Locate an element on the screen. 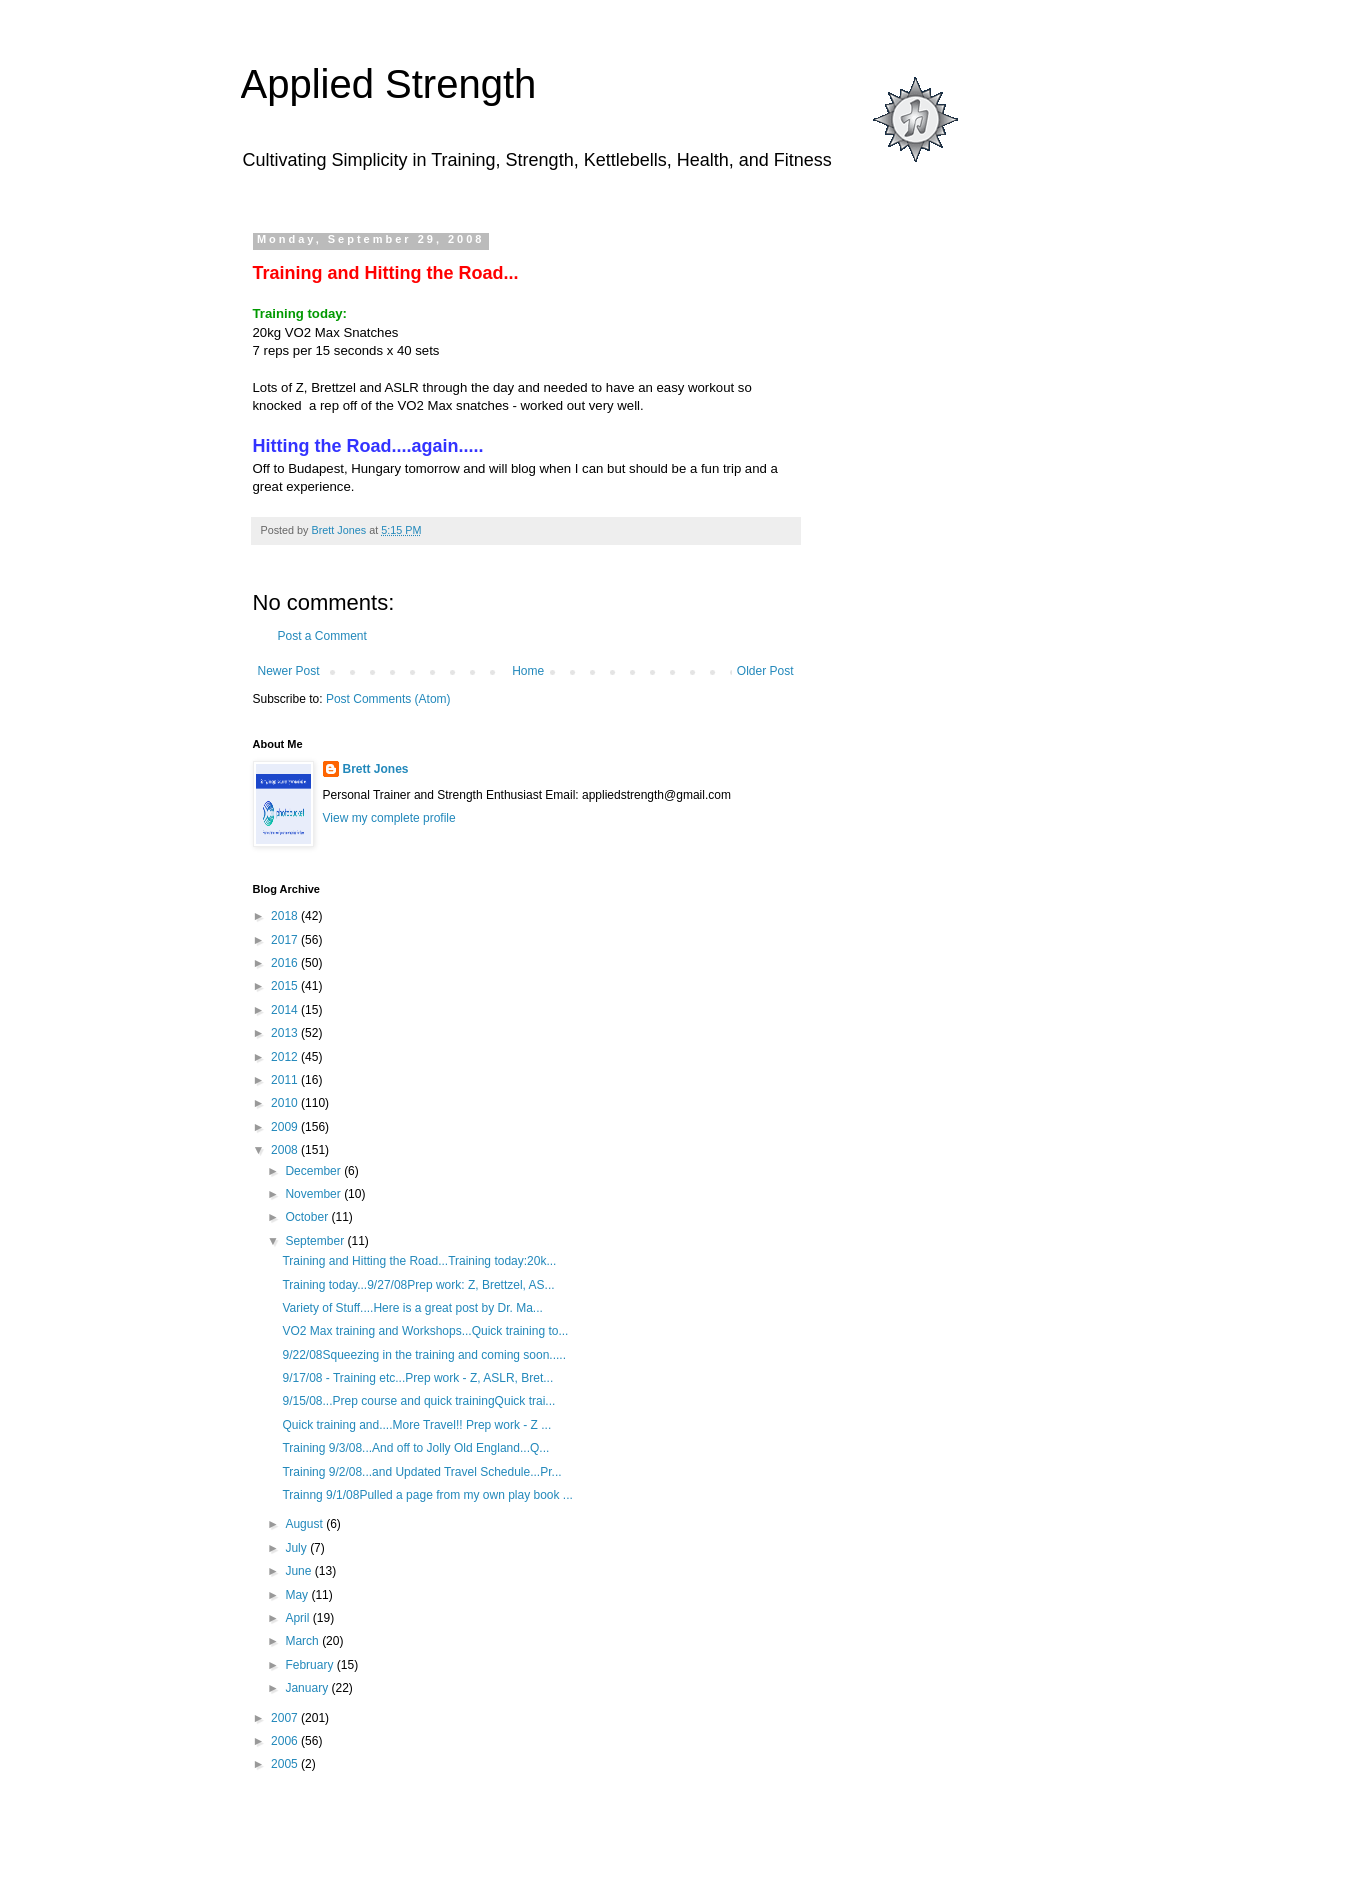 This screenshot has height=1880, width=1361. 2013 is located at coordinates (286, 1033).